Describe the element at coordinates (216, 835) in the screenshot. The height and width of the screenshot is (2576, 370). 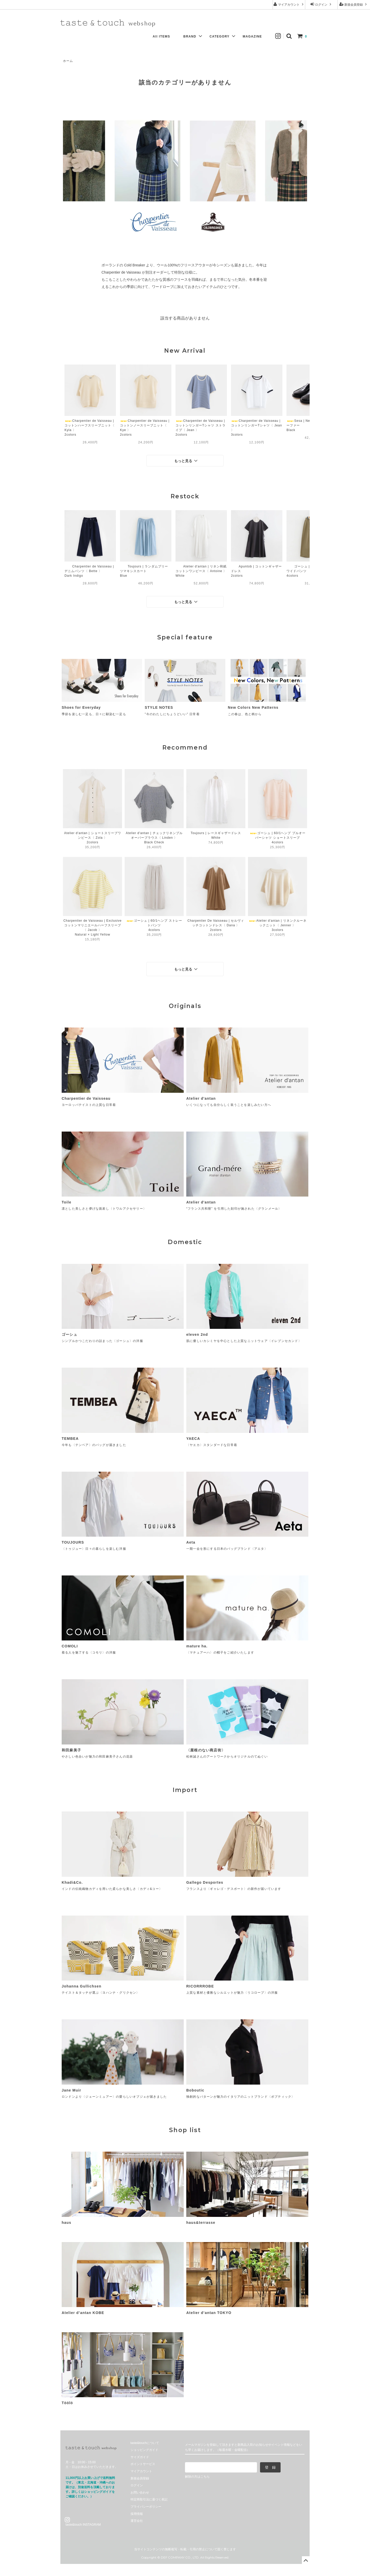
I see `Toujours | レースギャザードレスWhite` at that location.